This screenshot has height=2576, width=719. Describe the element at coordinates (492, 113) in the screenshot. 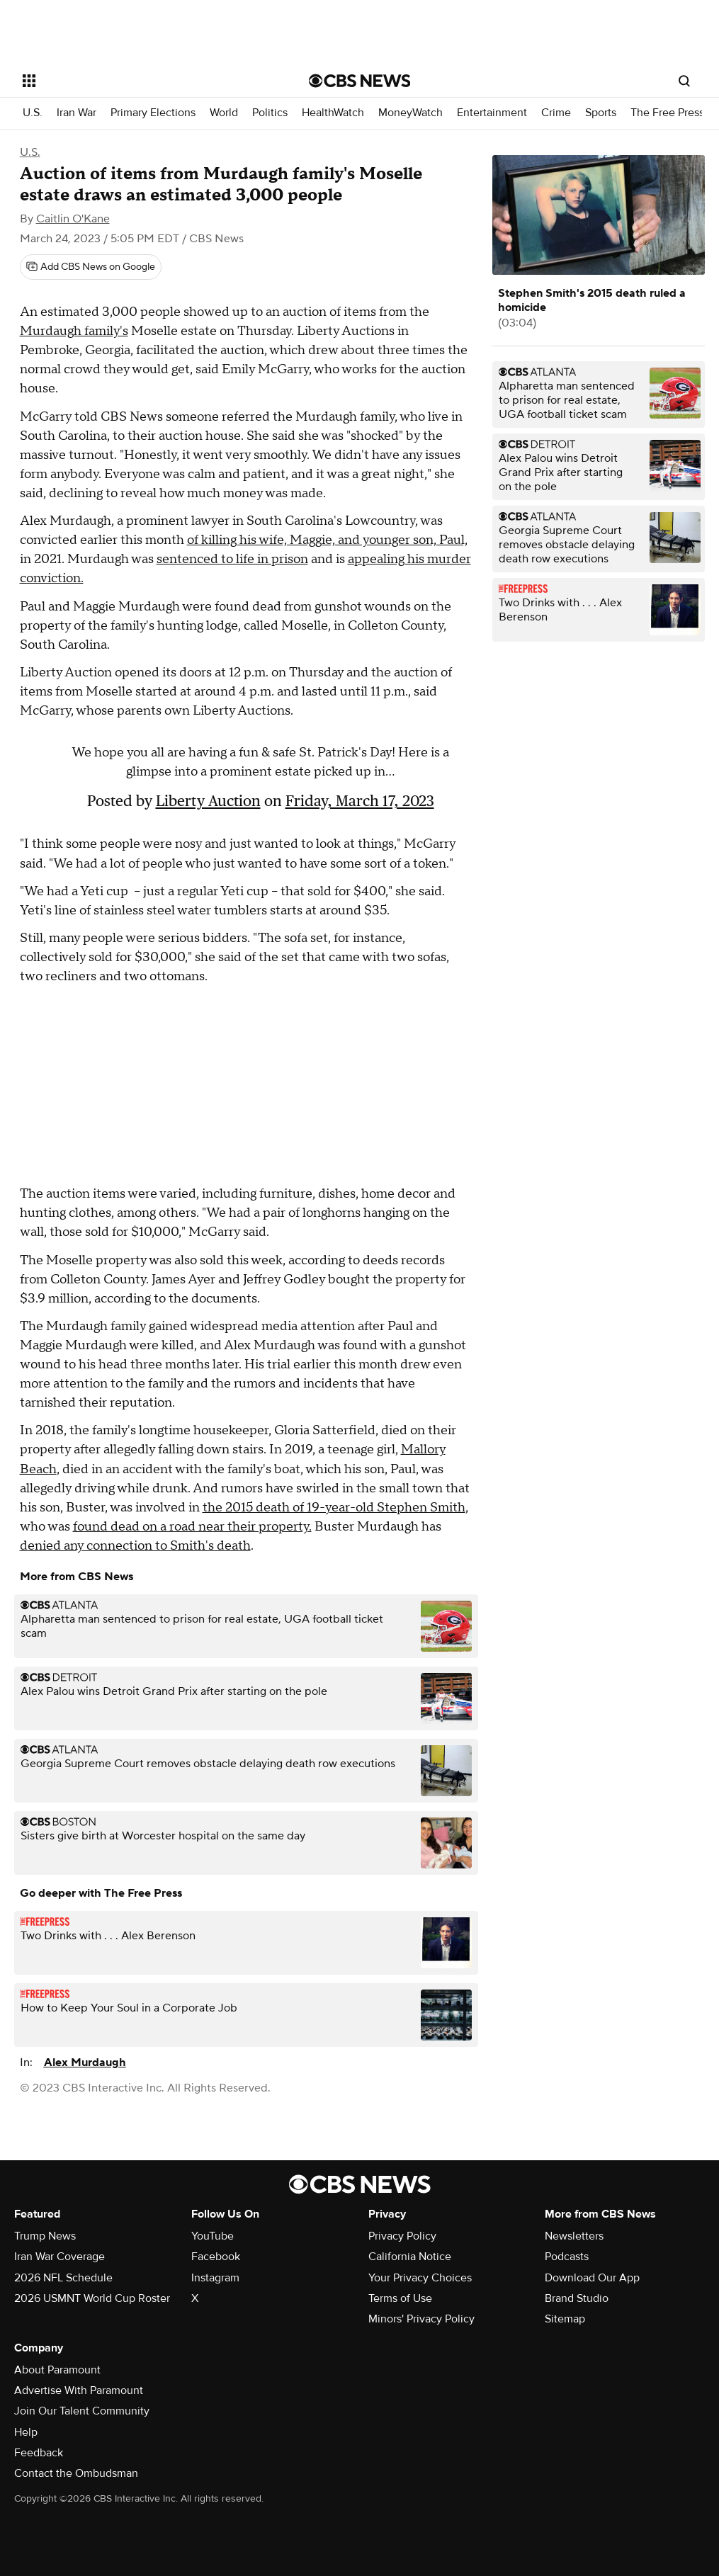

I see `Entertainment` at that location.